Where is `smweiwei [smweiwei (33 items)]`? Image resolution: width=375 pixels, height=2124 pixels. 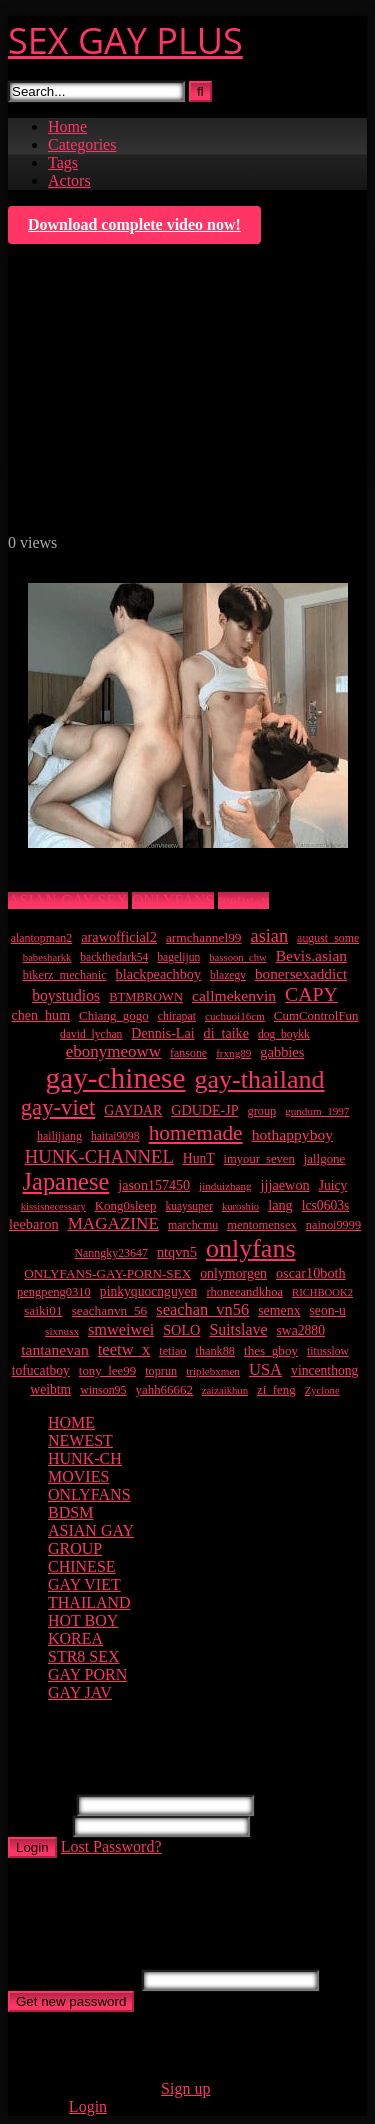 smweiwei [smweiwei (33 items)] is located at coordinates (121, 1329).